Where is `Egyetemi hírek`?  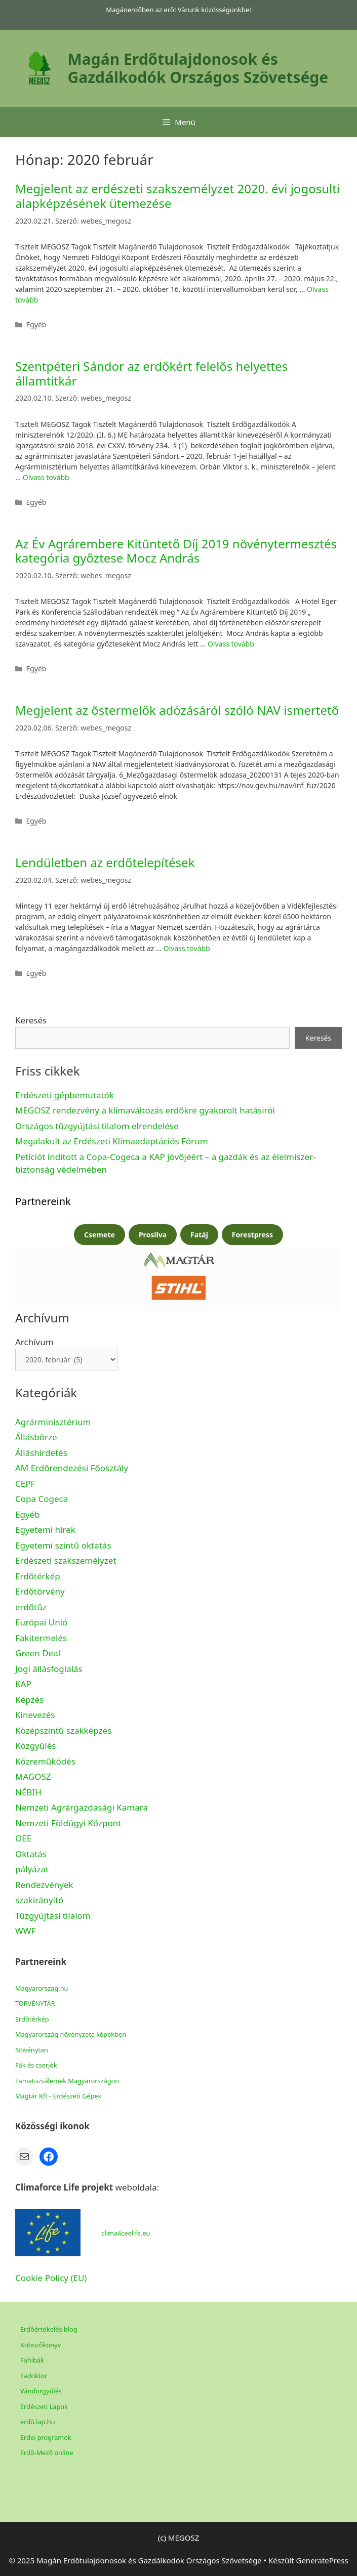 Egyetemi hírek is located at coordinates (45, 1529).